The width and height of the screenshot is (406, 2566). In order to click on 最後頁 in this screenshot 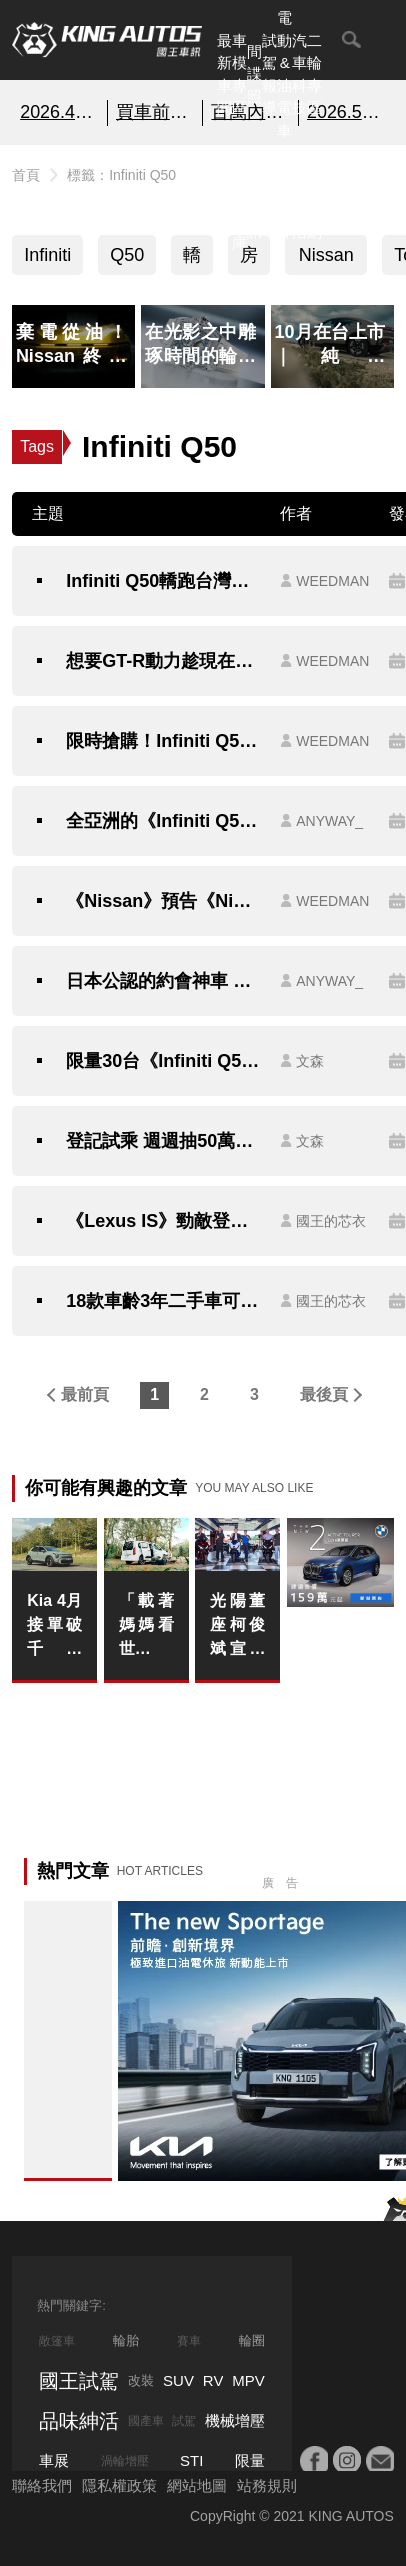, I will do `click(324, 1394)`.